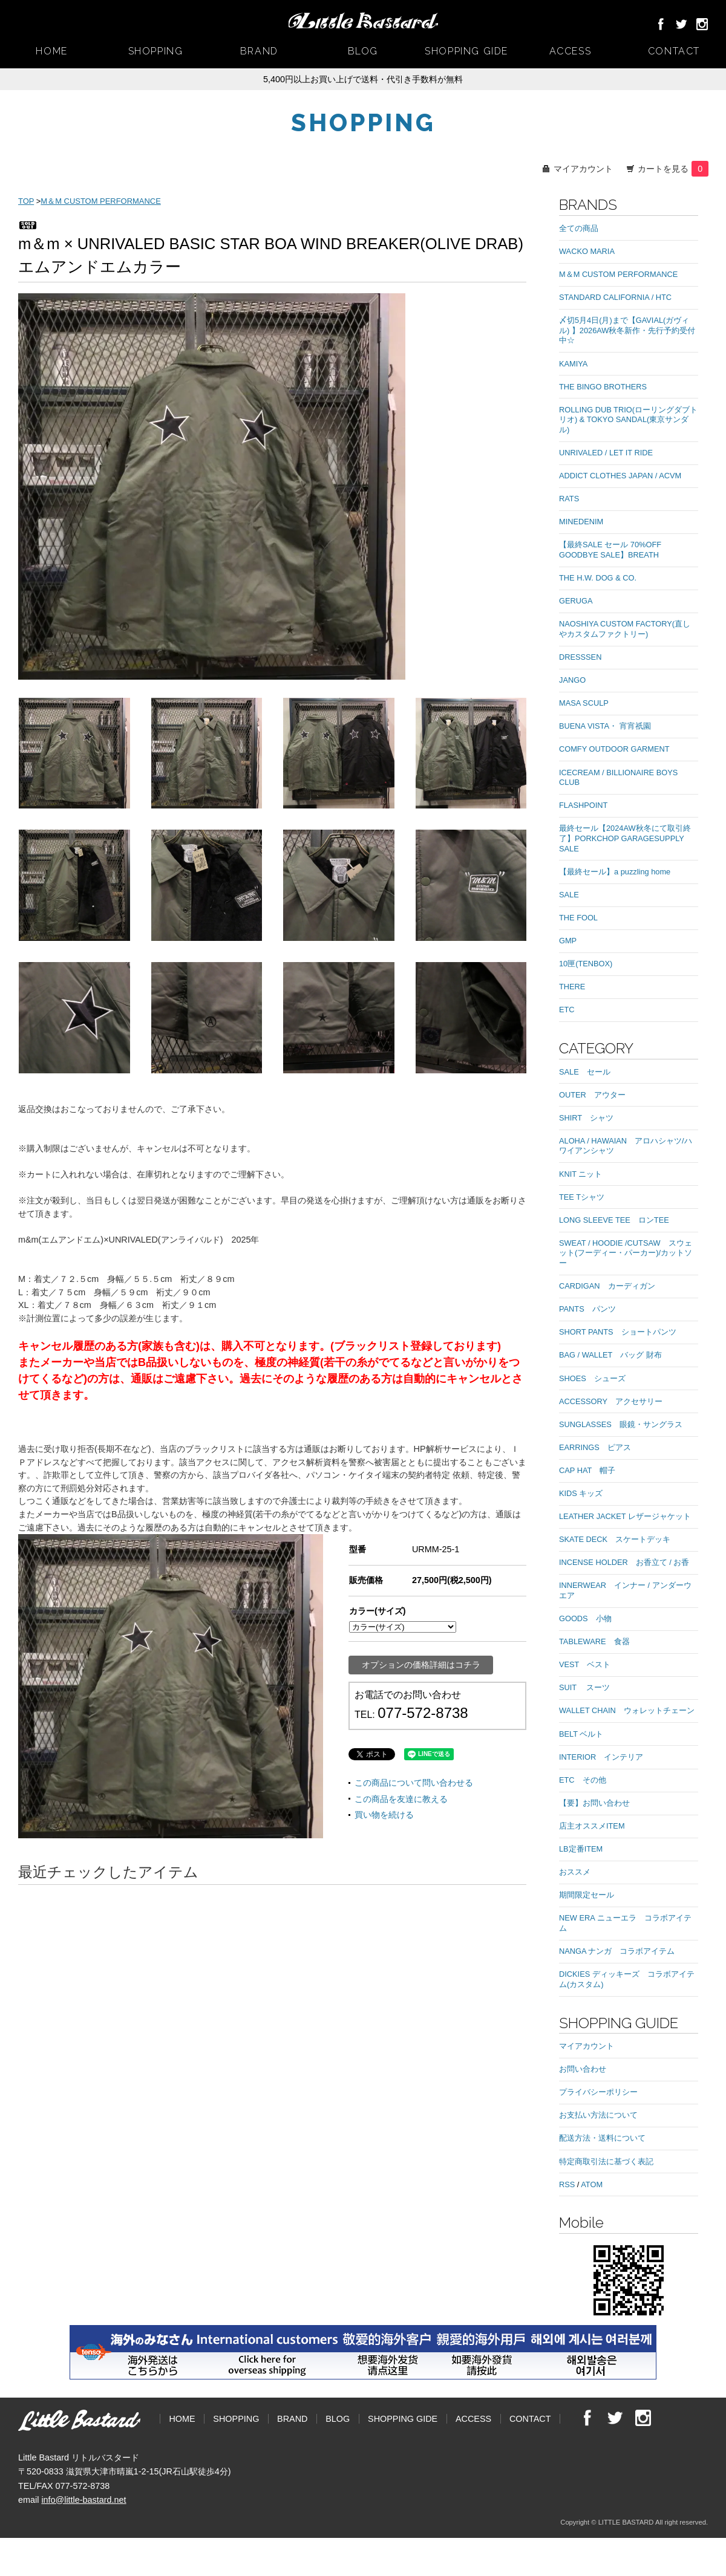 This screenshot has width=726, height=2576. I want to click on WALLET CHAIN ウォレットチェーン, so click(627, 1710).